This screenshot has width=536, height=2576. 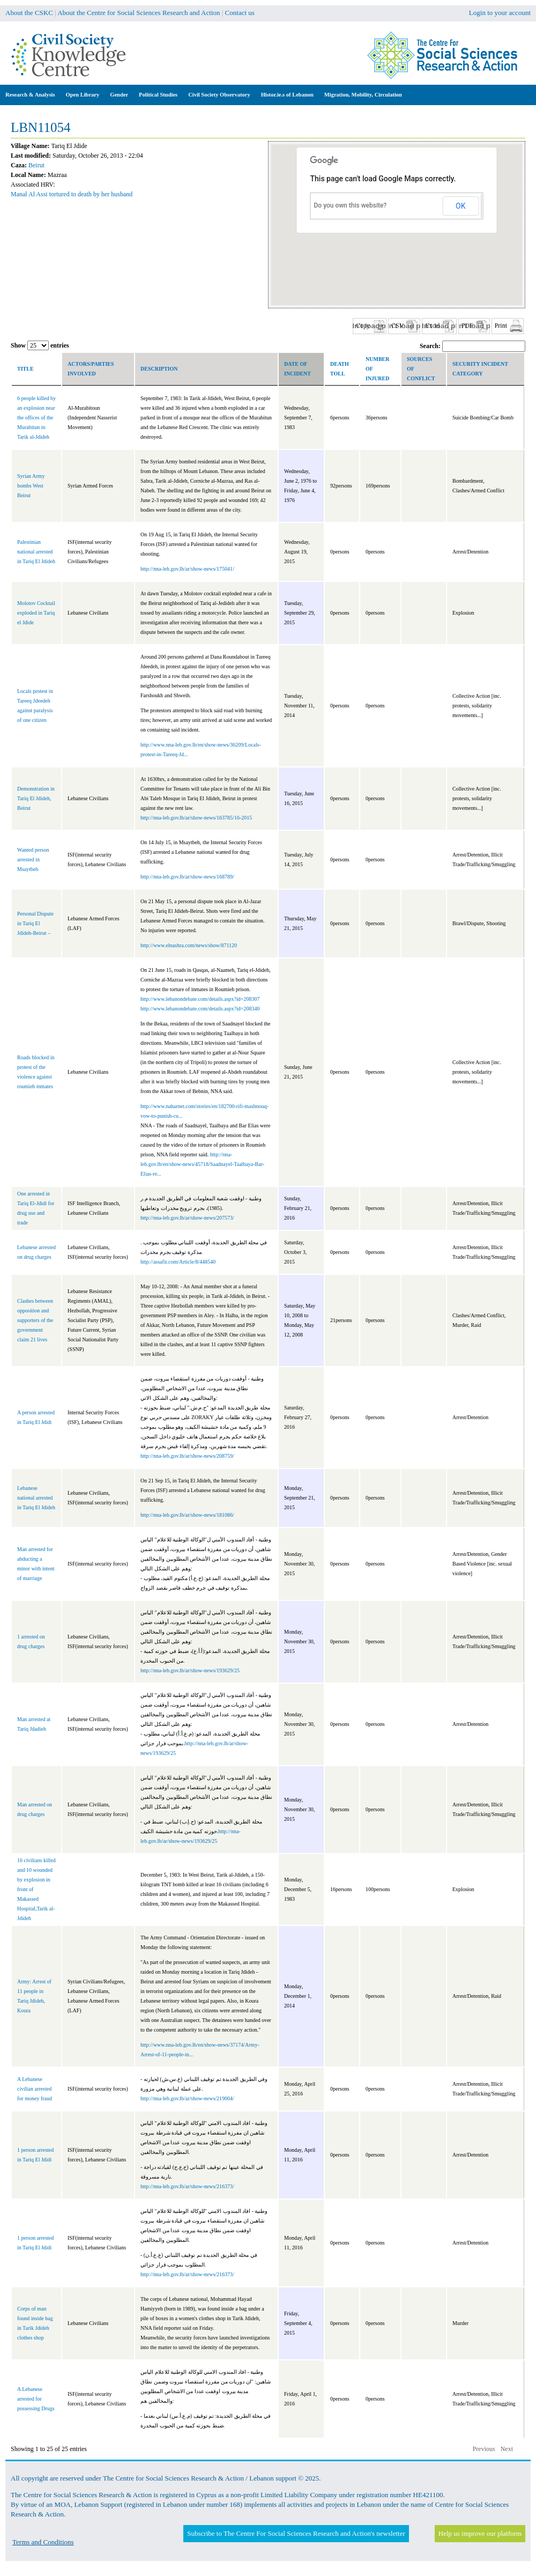 I want to click on Do you own this website?, so click(x=350, y=205).